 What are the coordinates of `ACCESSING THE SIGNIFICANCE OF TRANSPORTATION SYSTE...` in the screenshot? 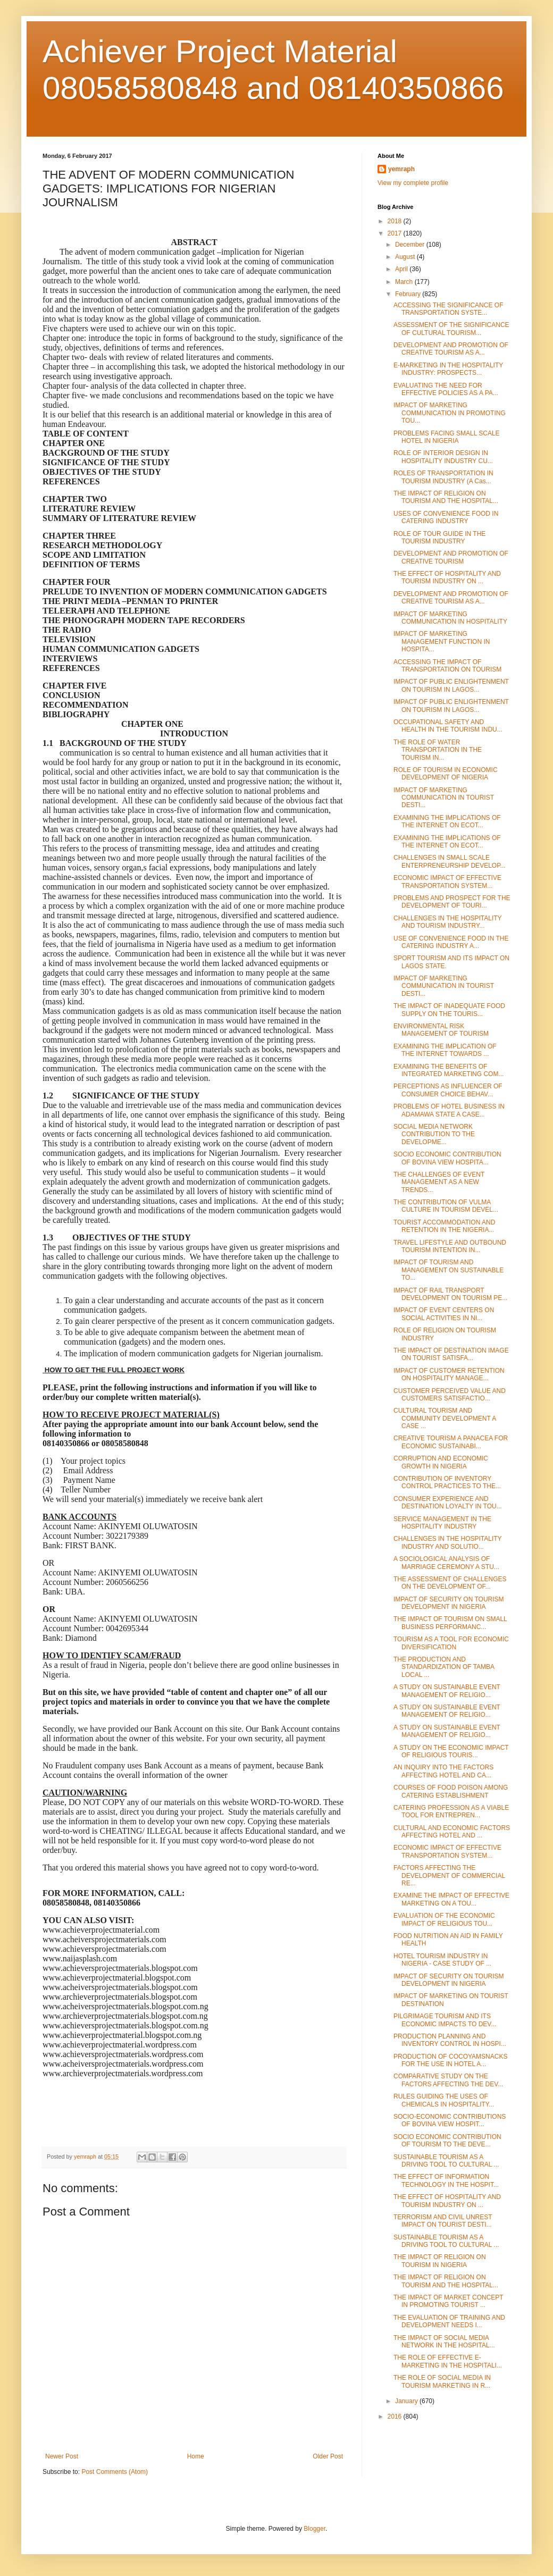 It's located at (448, 308).